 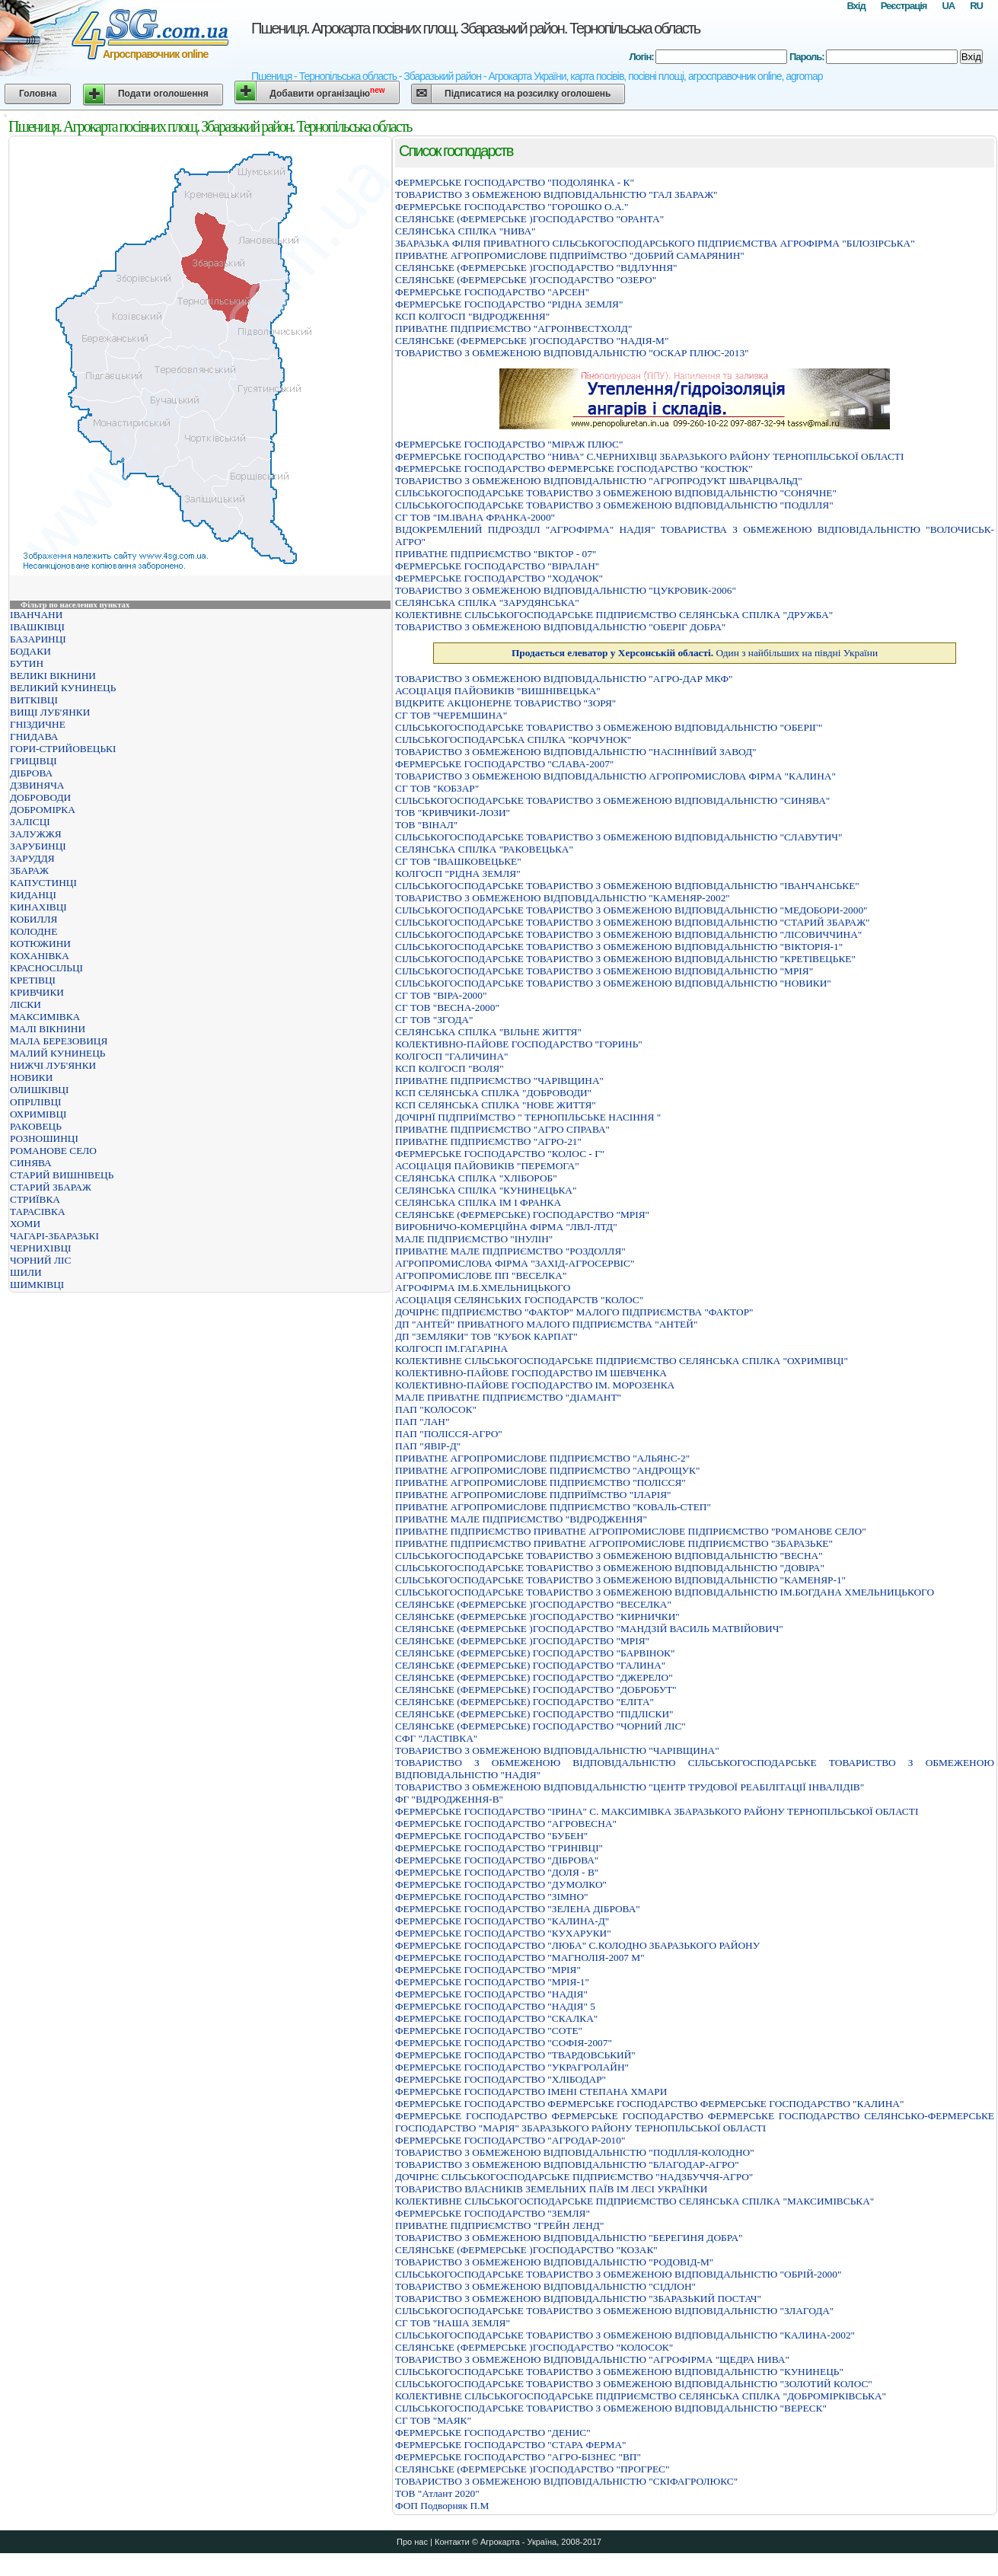 I want to click on КСП КОЛГОСП "ВОЛЯ", so click(x=449, y=1068).